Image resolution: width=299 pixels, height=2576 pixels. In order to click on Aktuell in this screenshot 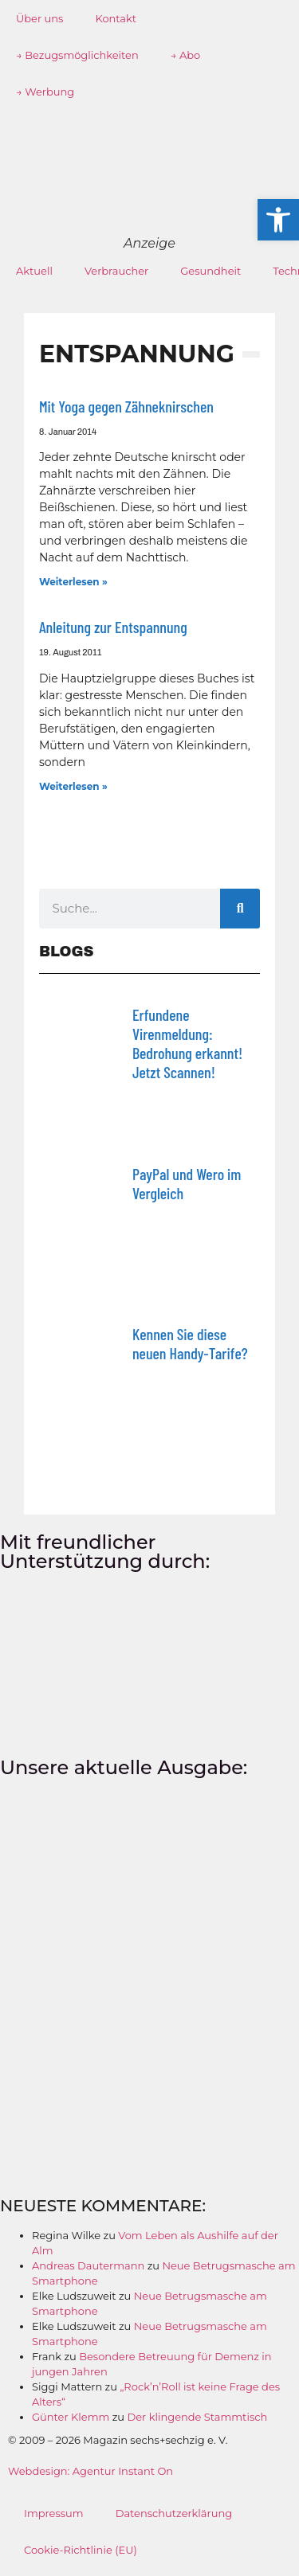, I will do `click(34, 270)`.